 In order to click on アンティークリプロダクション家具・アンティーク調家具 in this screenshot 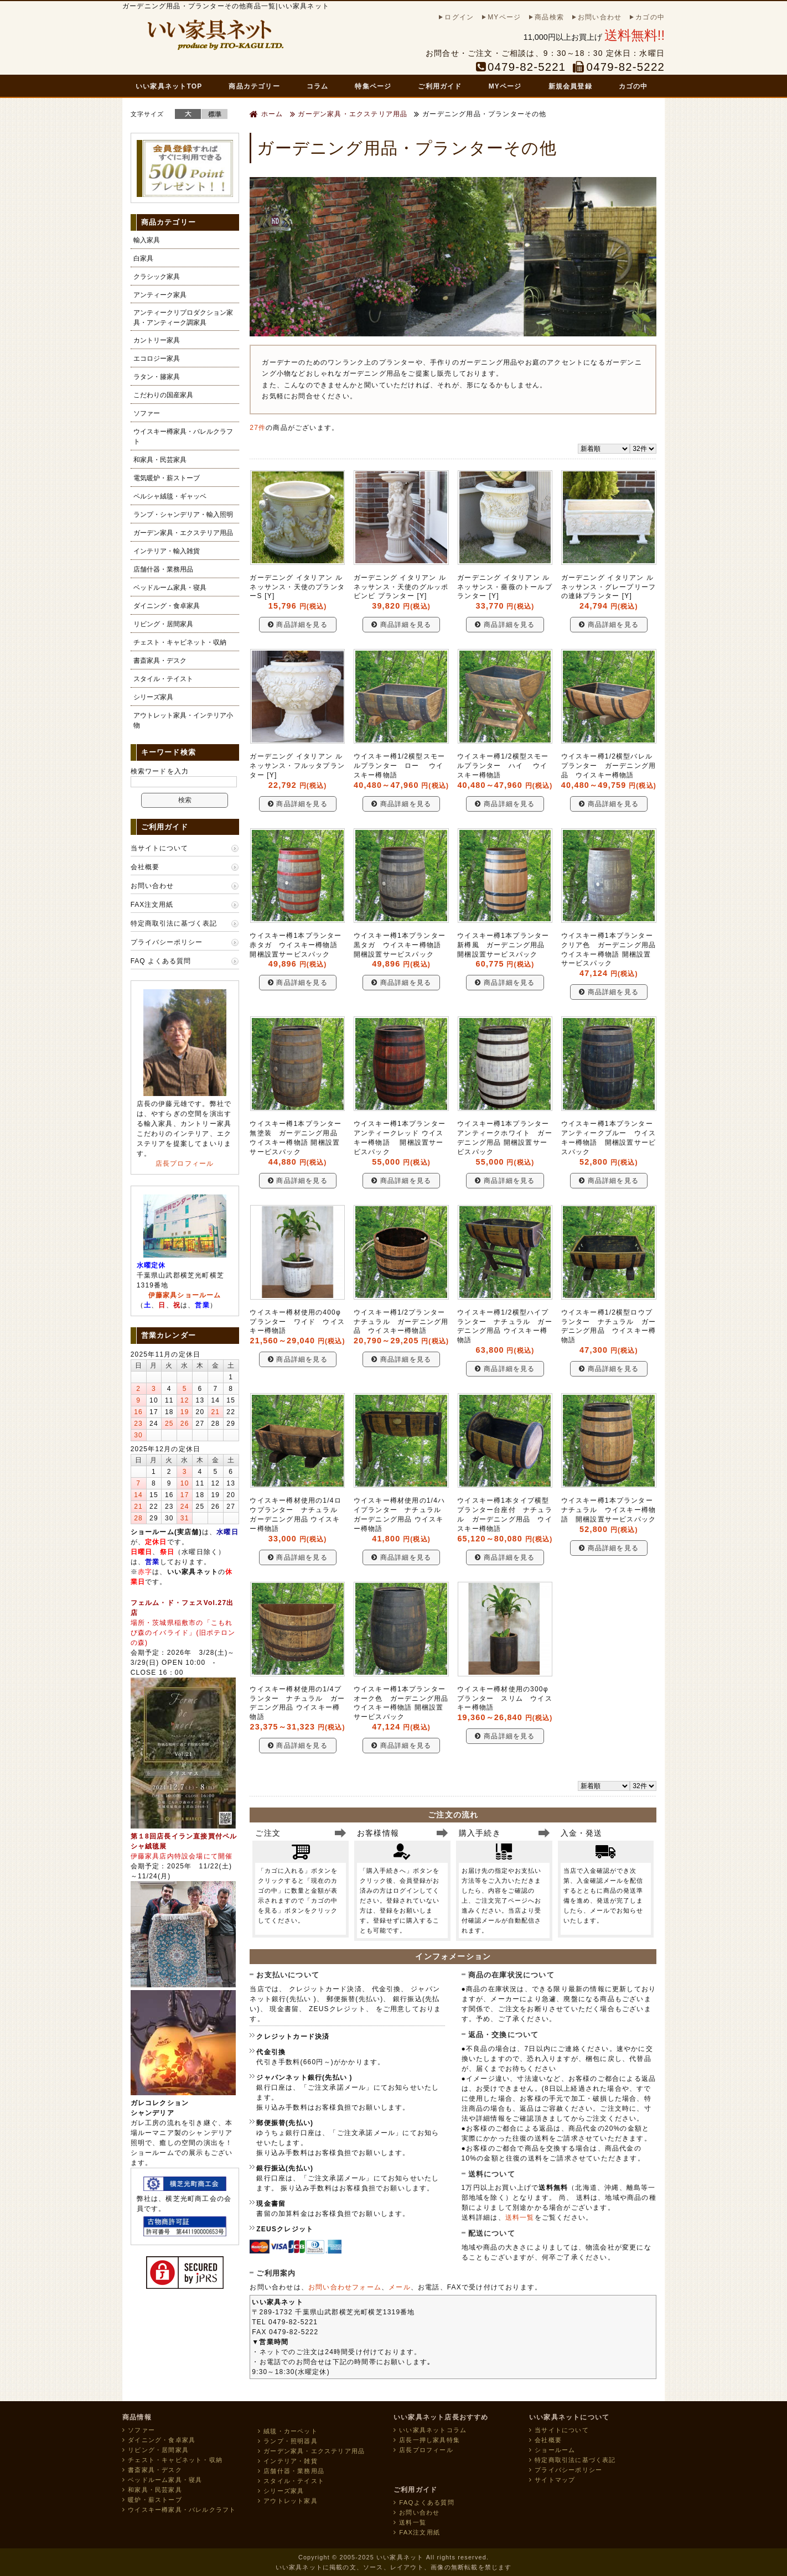, I will do `click(183, 317)`.